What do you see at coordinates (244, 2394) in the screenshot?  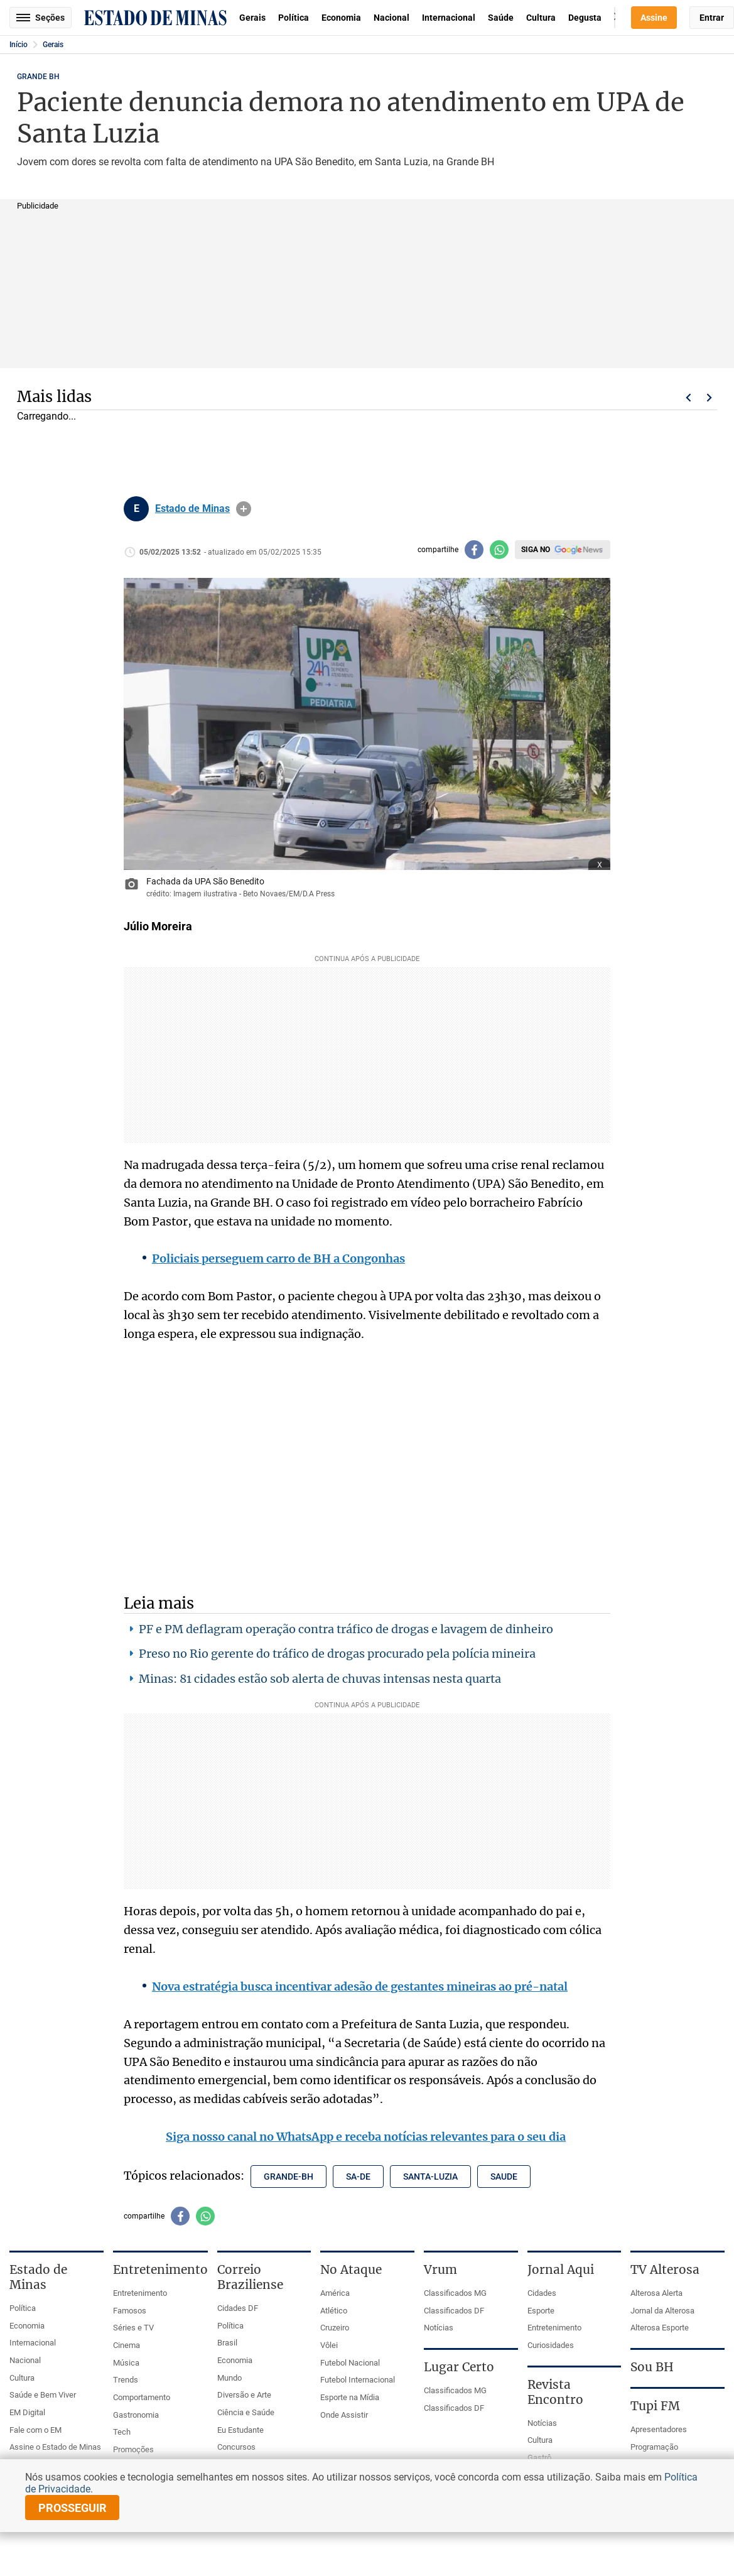 I see `Diversão e Arte` at bounding box center [244, 2394].